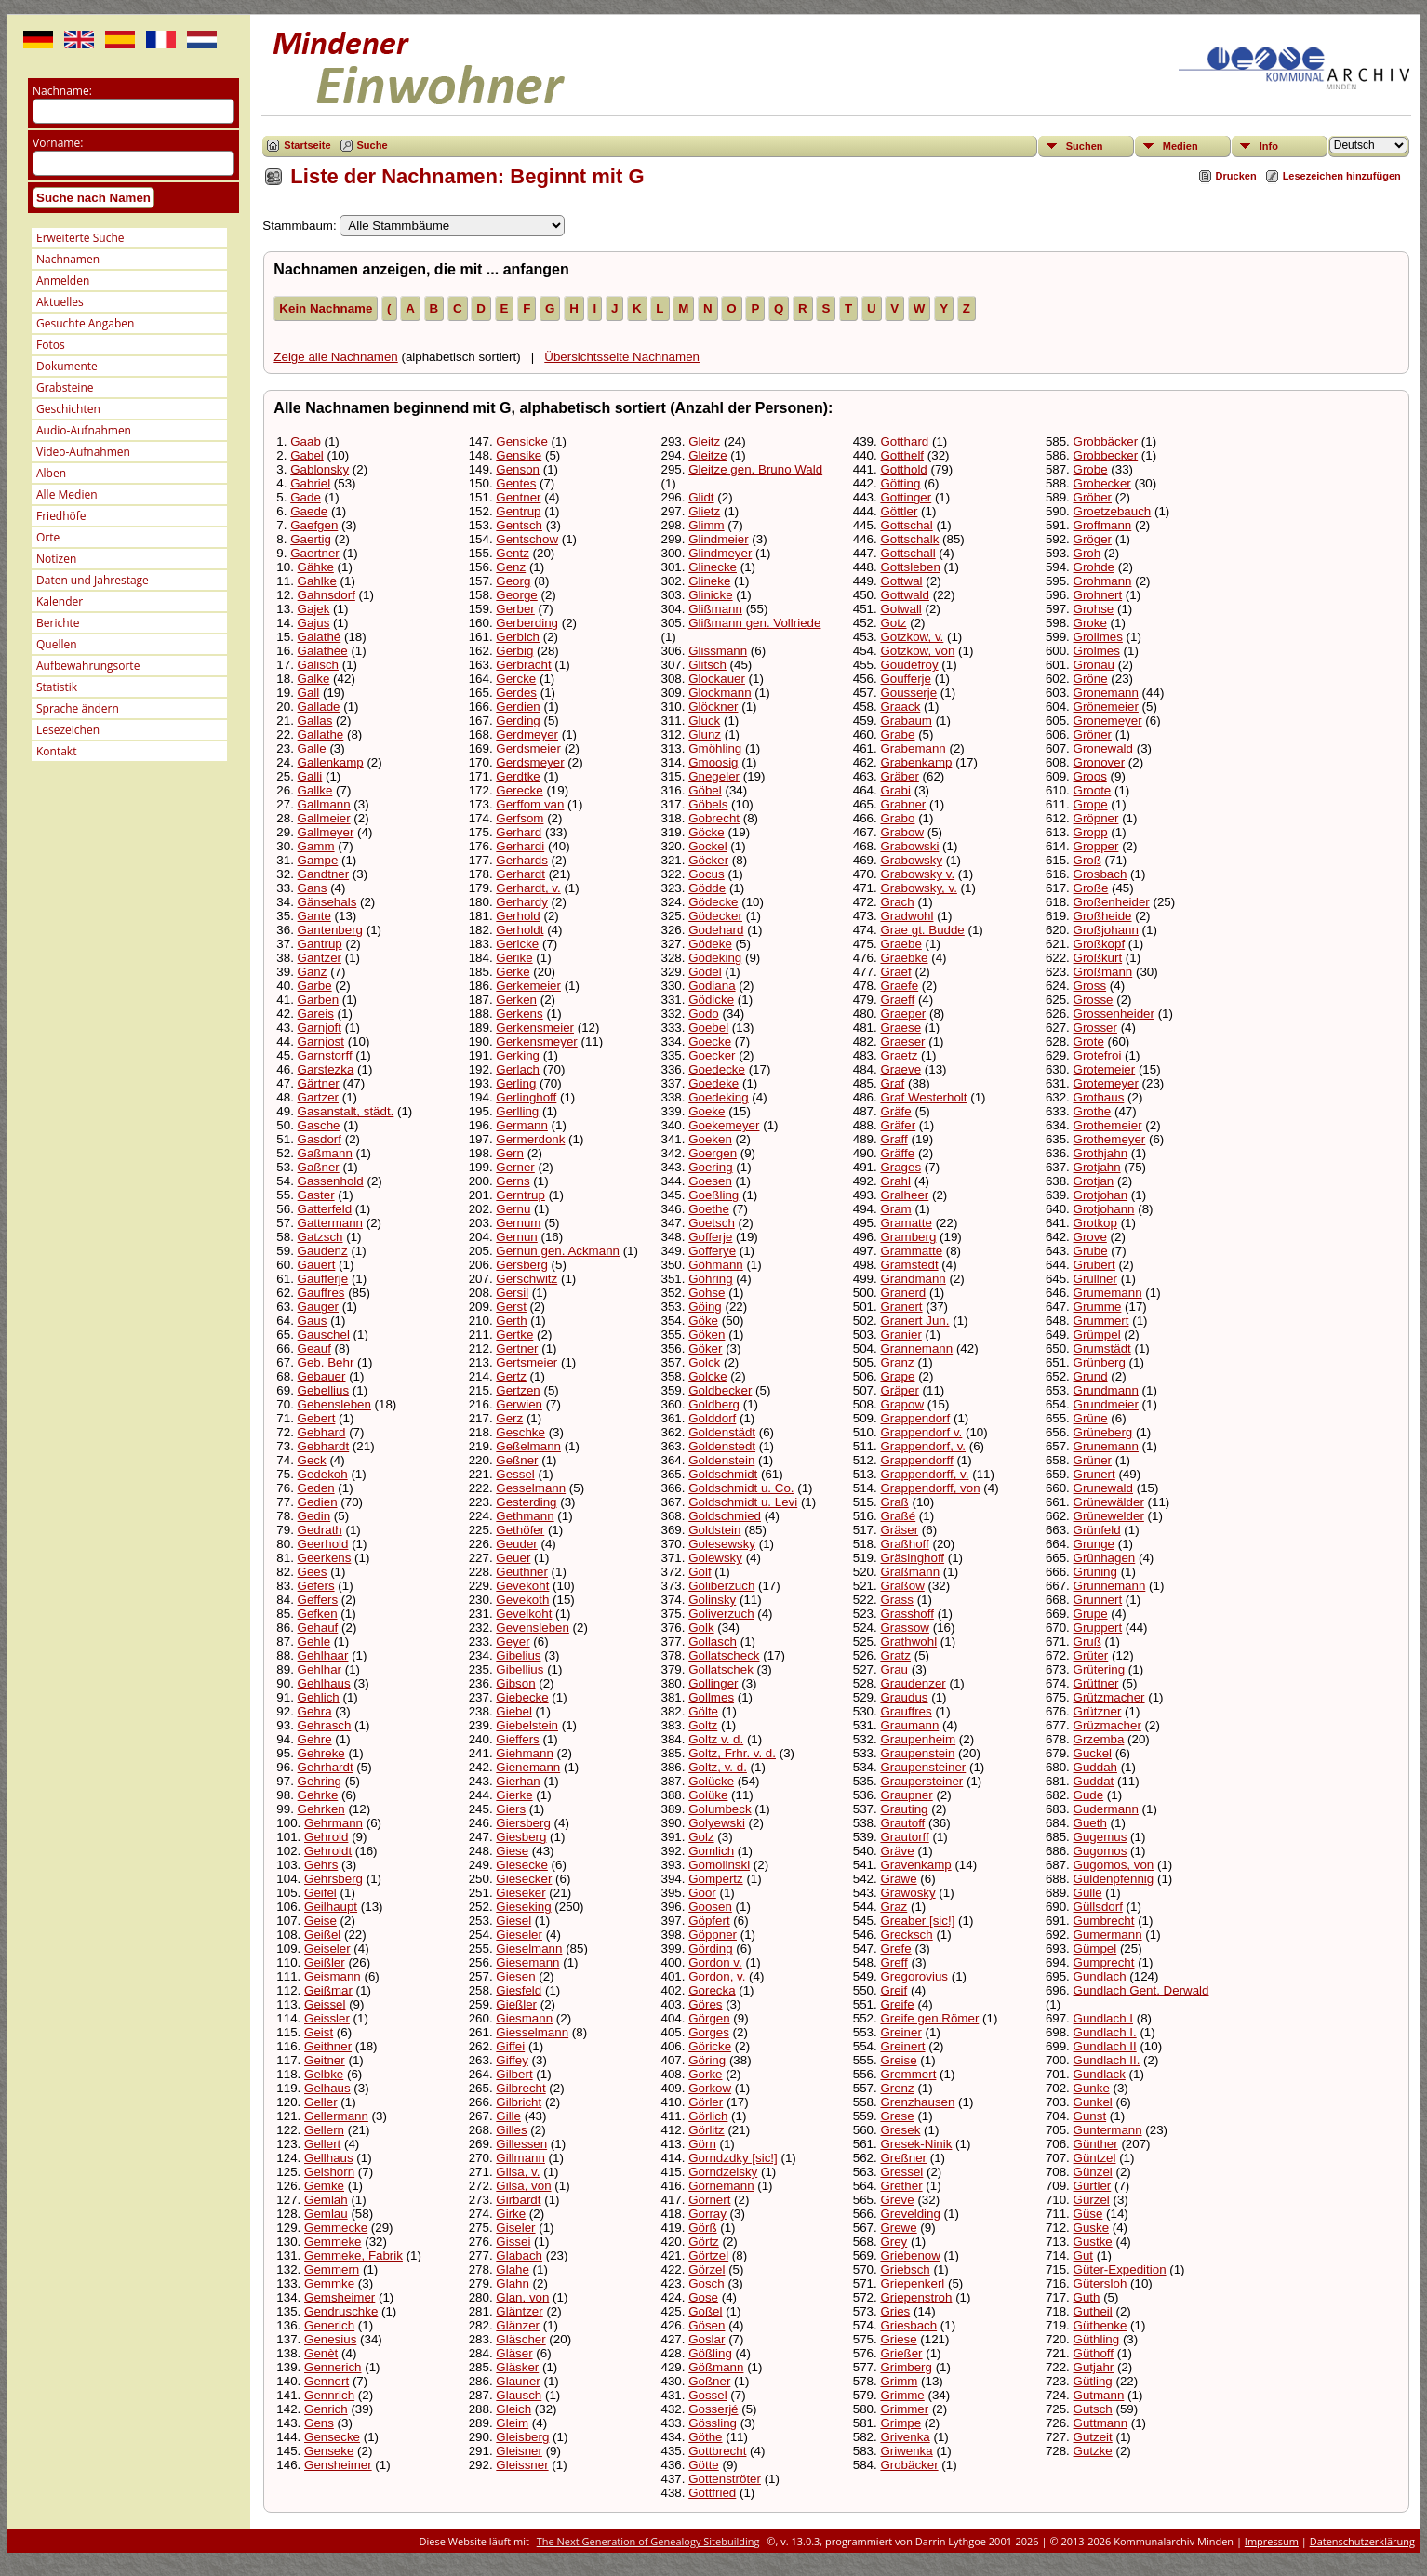 Image resolution: width=1427 pixels, height=2576 pixels. What do you see at coordinates (326, 1069) in the screenshot?
I see `Garstezka` at bounding box center [326, 1069].